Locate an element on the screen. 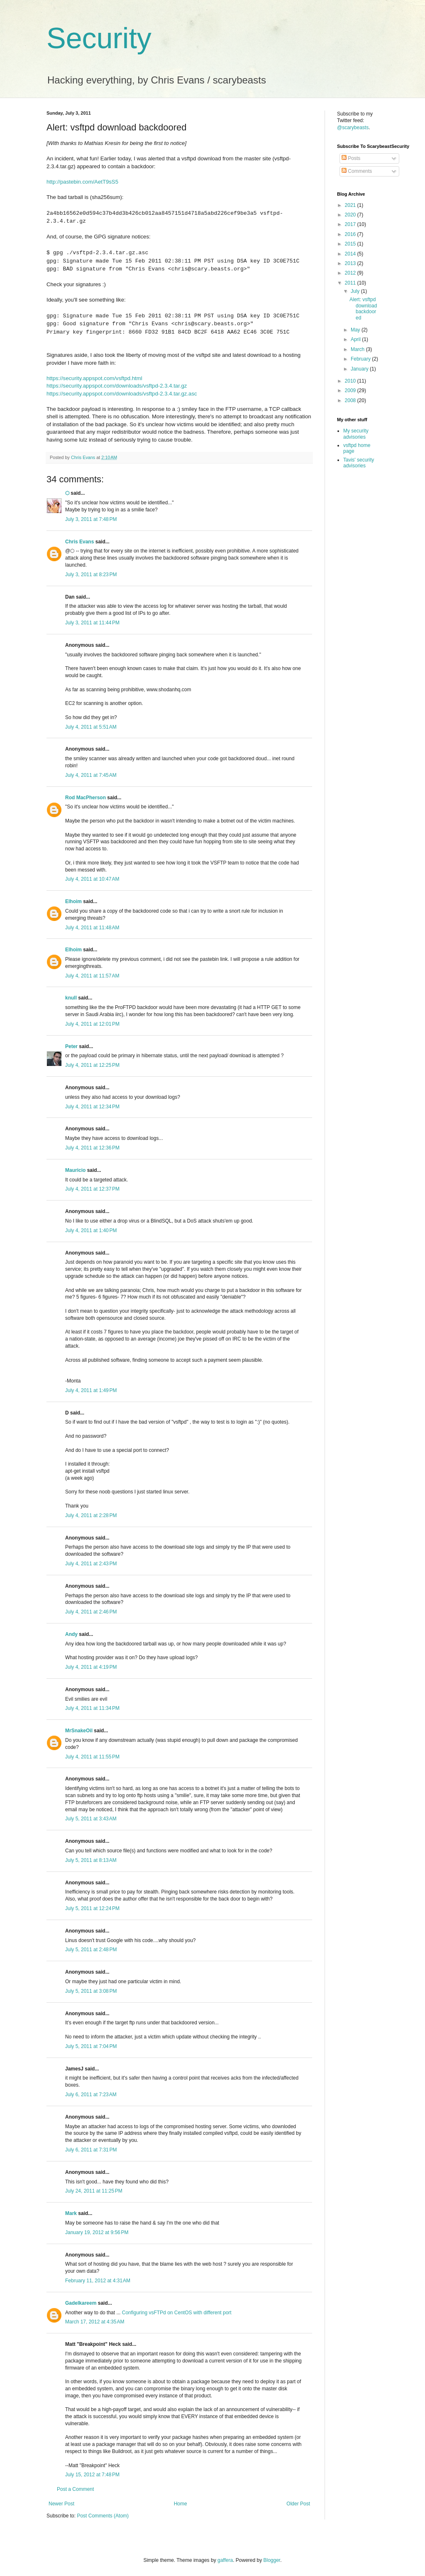  July 15, 2012 at 7:48 PM is located at coordinates (92, 2475).